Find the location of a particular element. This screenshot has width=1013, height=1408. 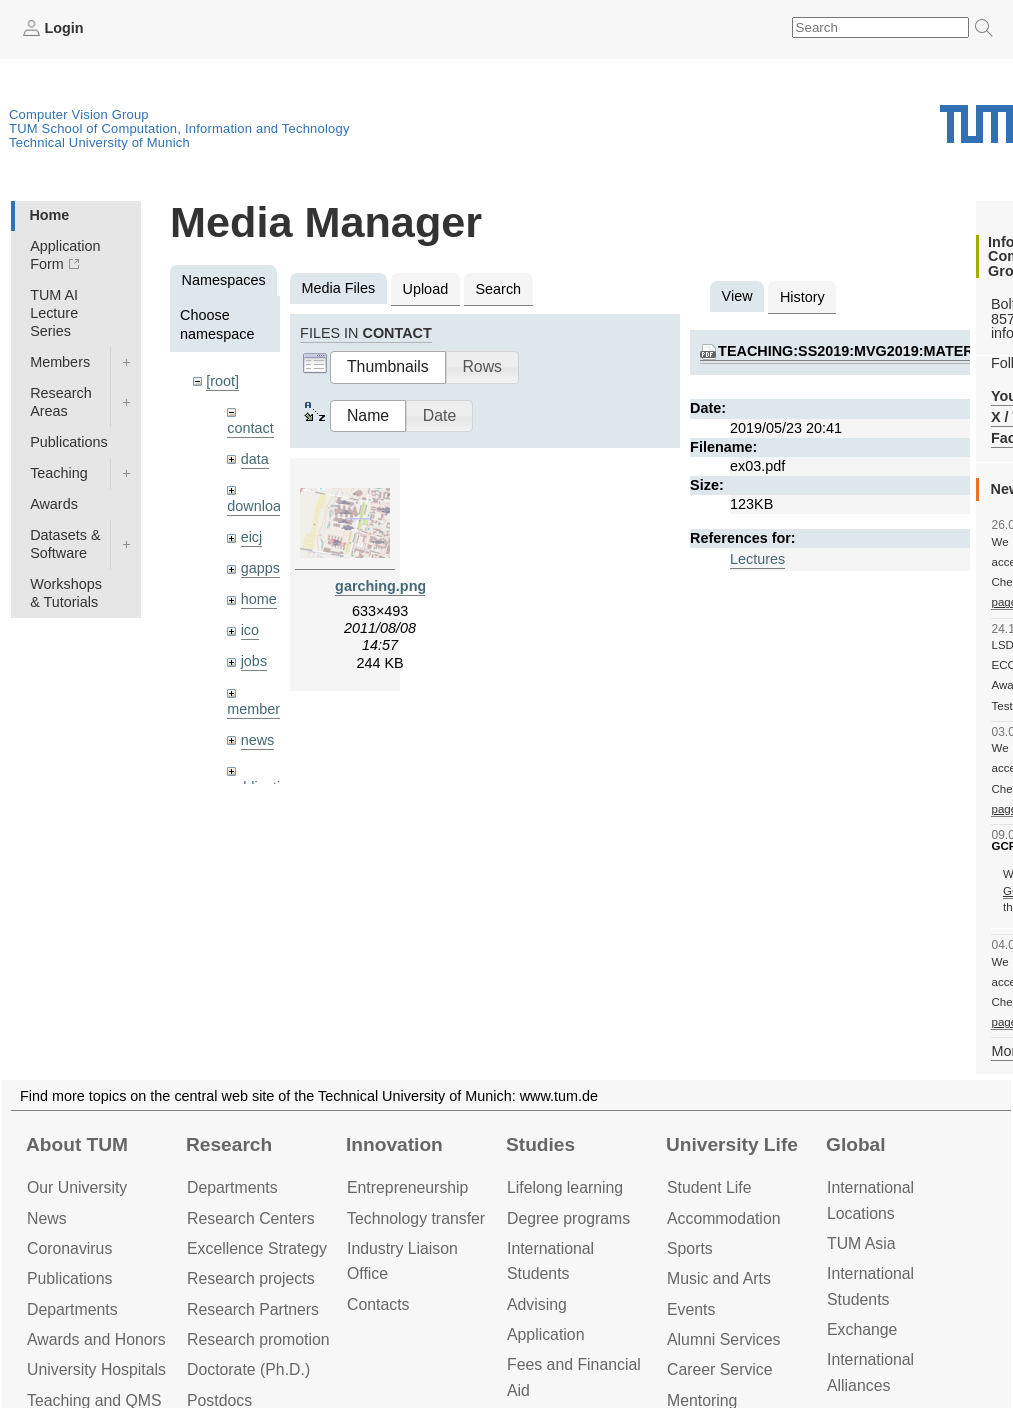

Technical University of Munich is located at coordinates (99, 142).